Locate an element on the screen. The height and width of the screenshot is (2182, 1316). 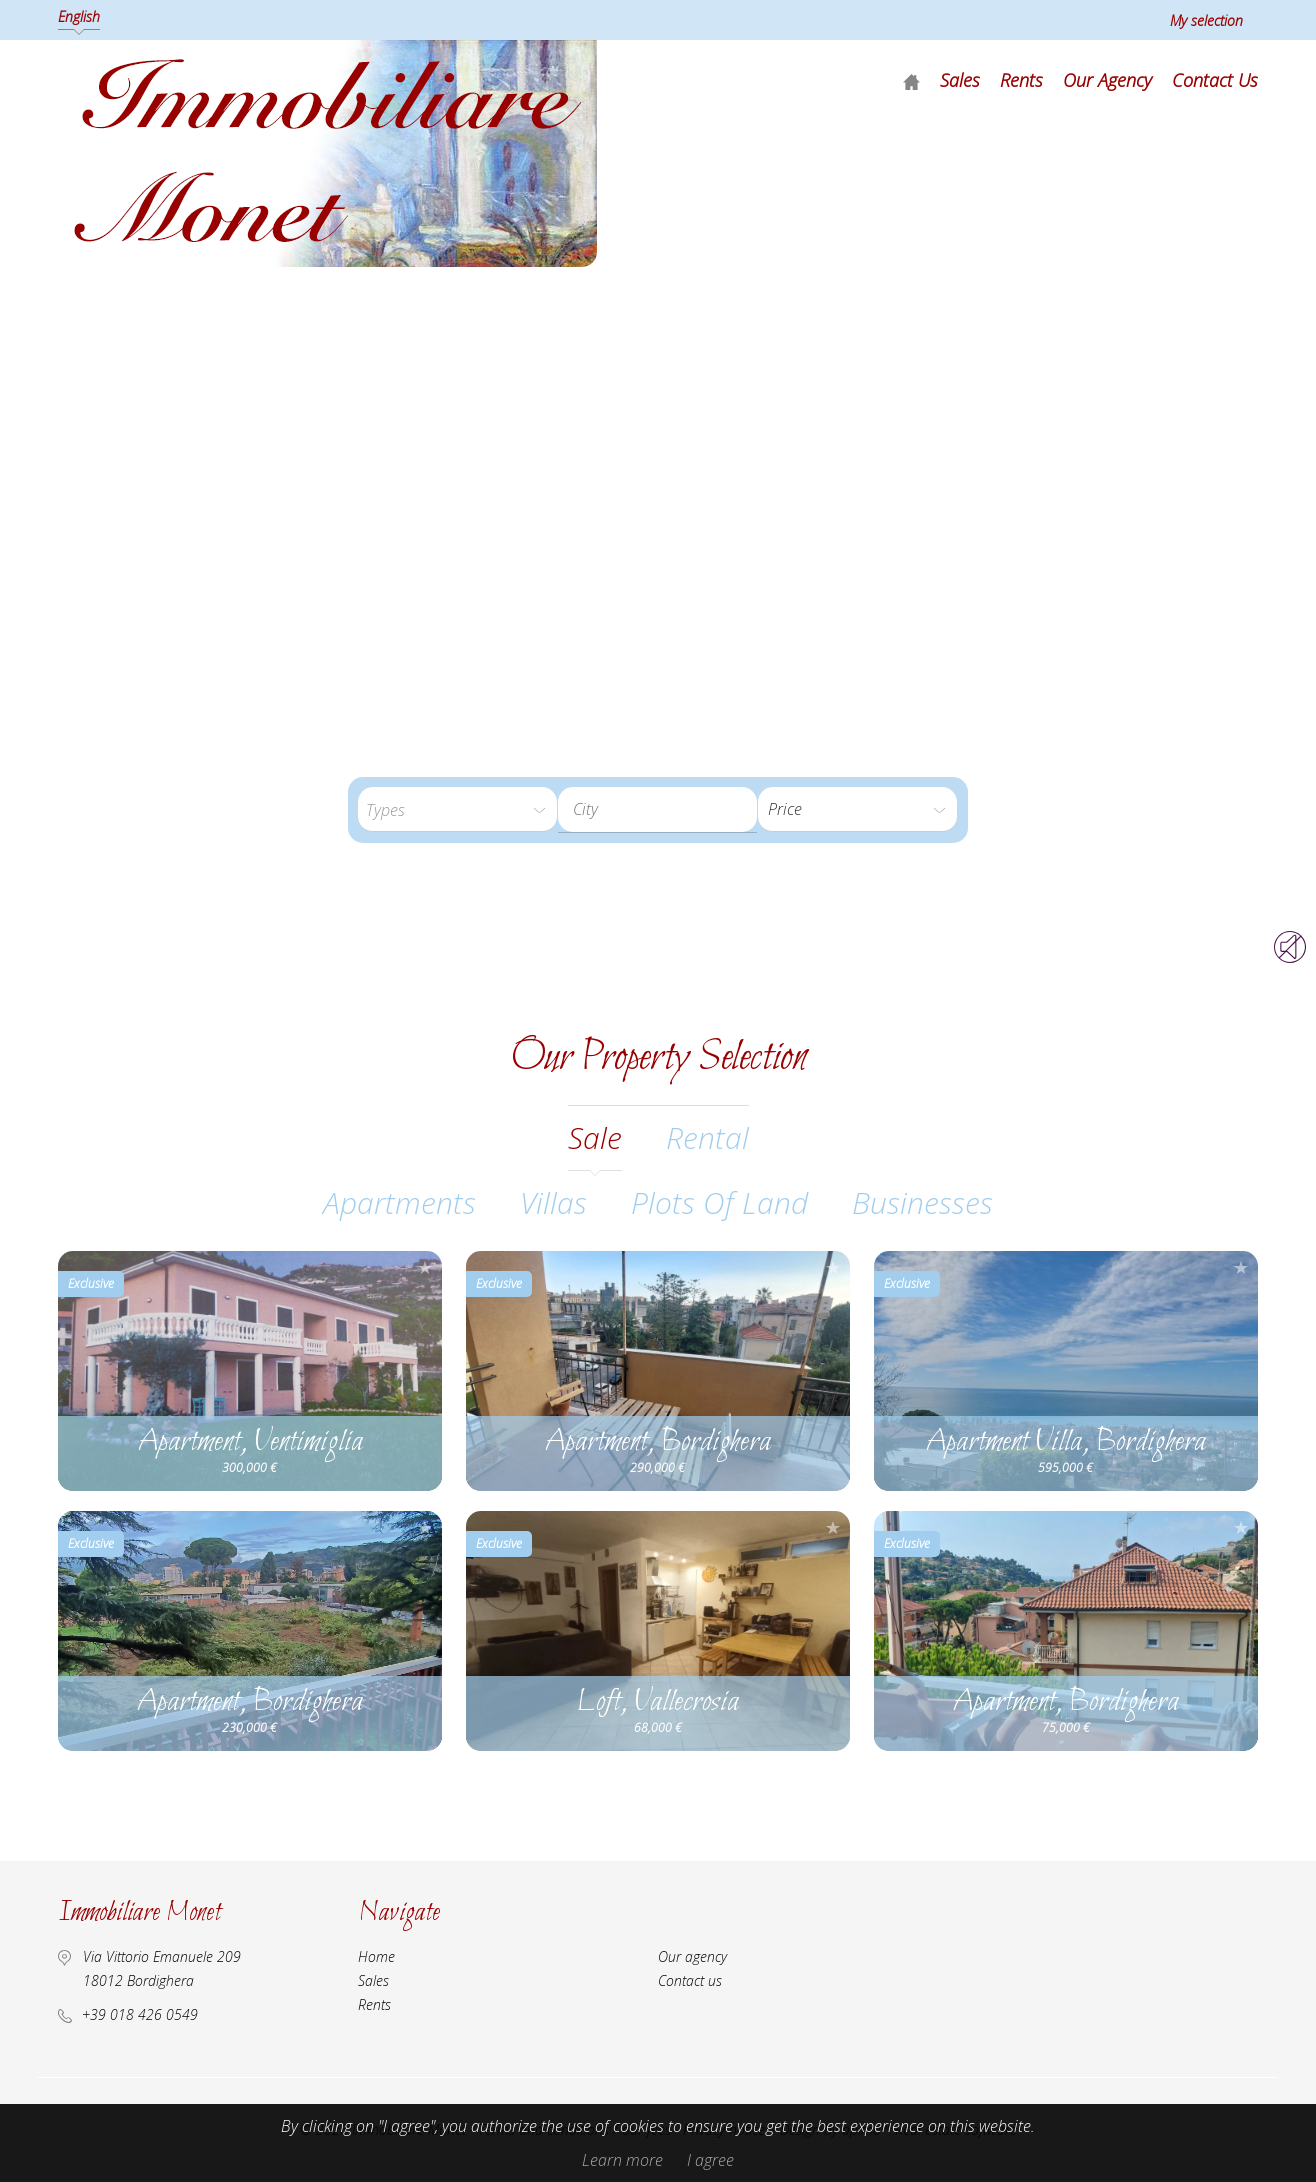
rental is located at coordinates (707, 1137).